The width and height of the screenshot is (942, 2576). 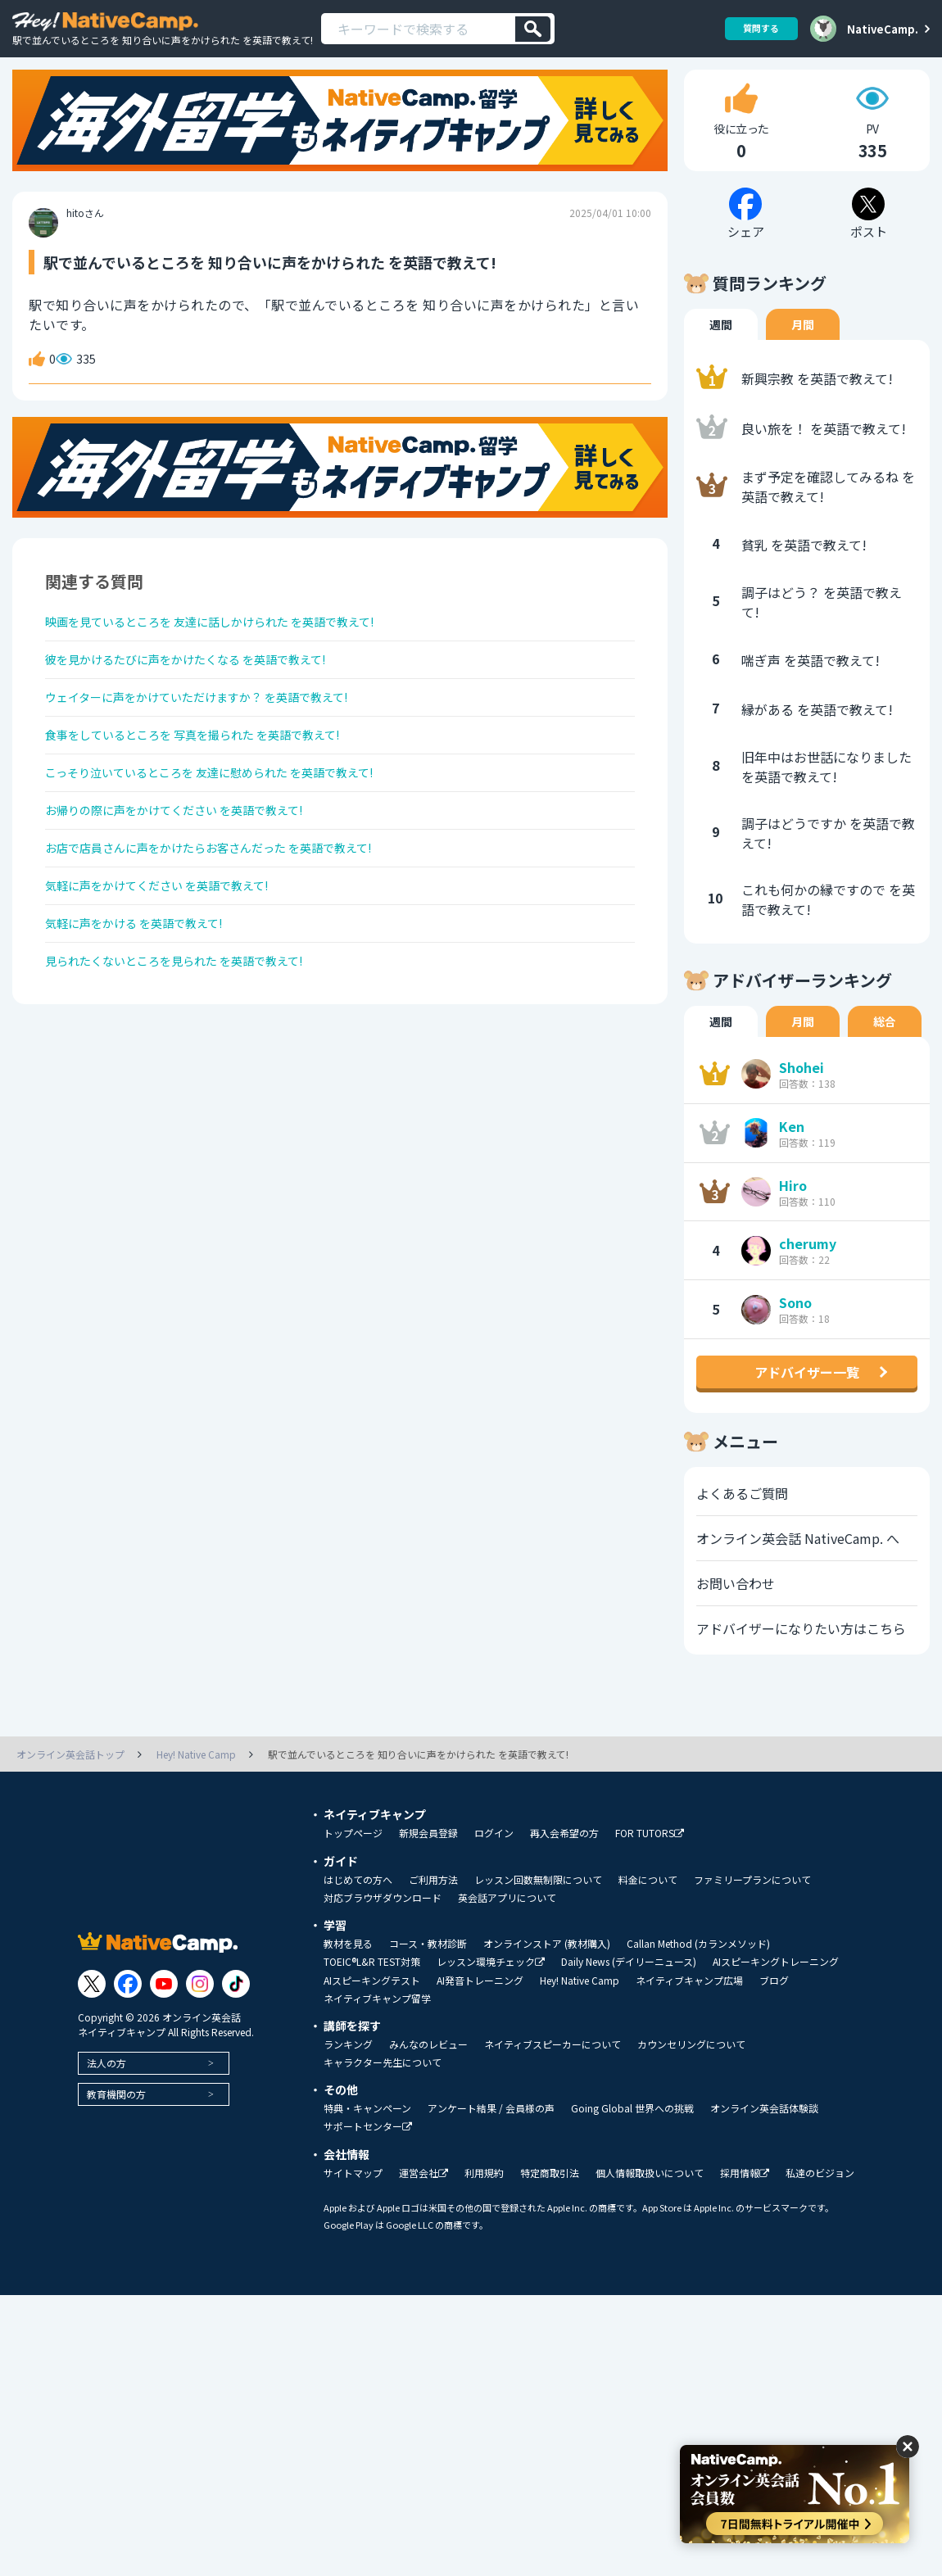 What do you see at coordinates (383, 2091) in the screenshot?
I see `キャラクター先生について` at bounding box center [383, 2091].